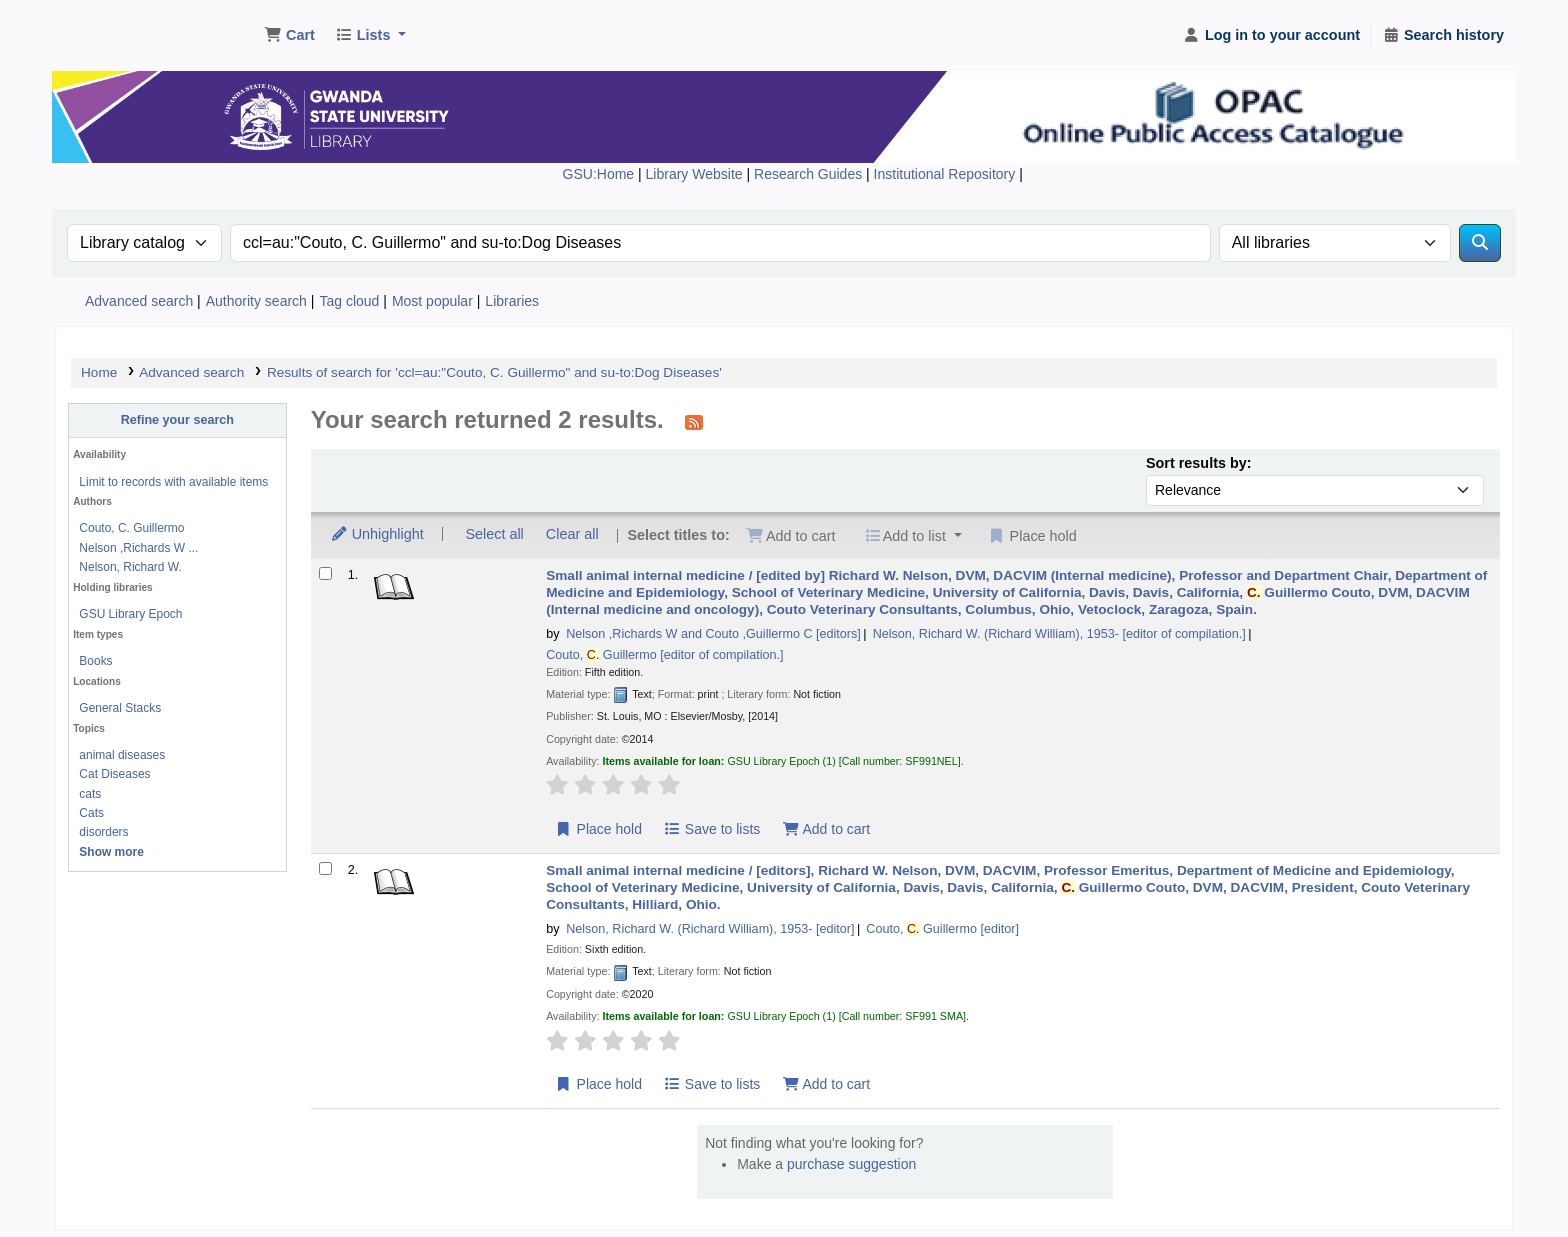 The image size is (1568, 1237). What do you see at coordinates (138, 548) in the screenshot?
I see `Nelson ,Richards W ...` at bounding box center [138, 548].